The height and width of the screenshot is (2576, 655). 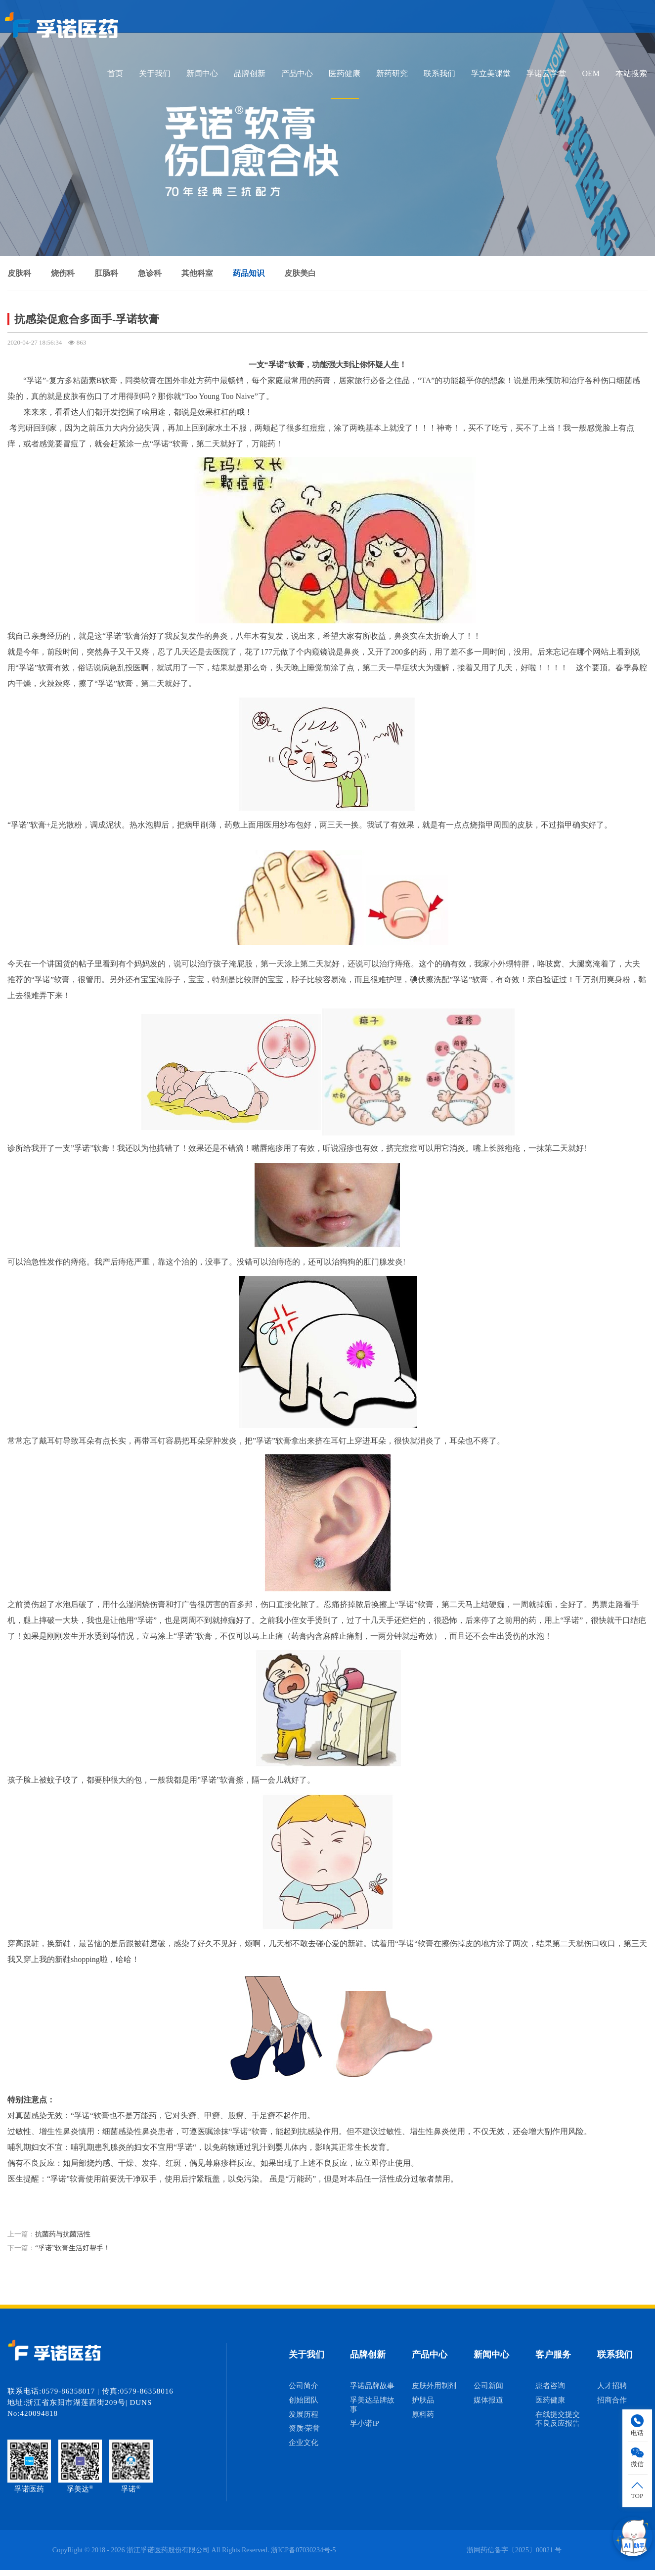 What do you see at coordinates (115, 73) in the screenshot?
I see `首页` at bounding box center [115, 73].